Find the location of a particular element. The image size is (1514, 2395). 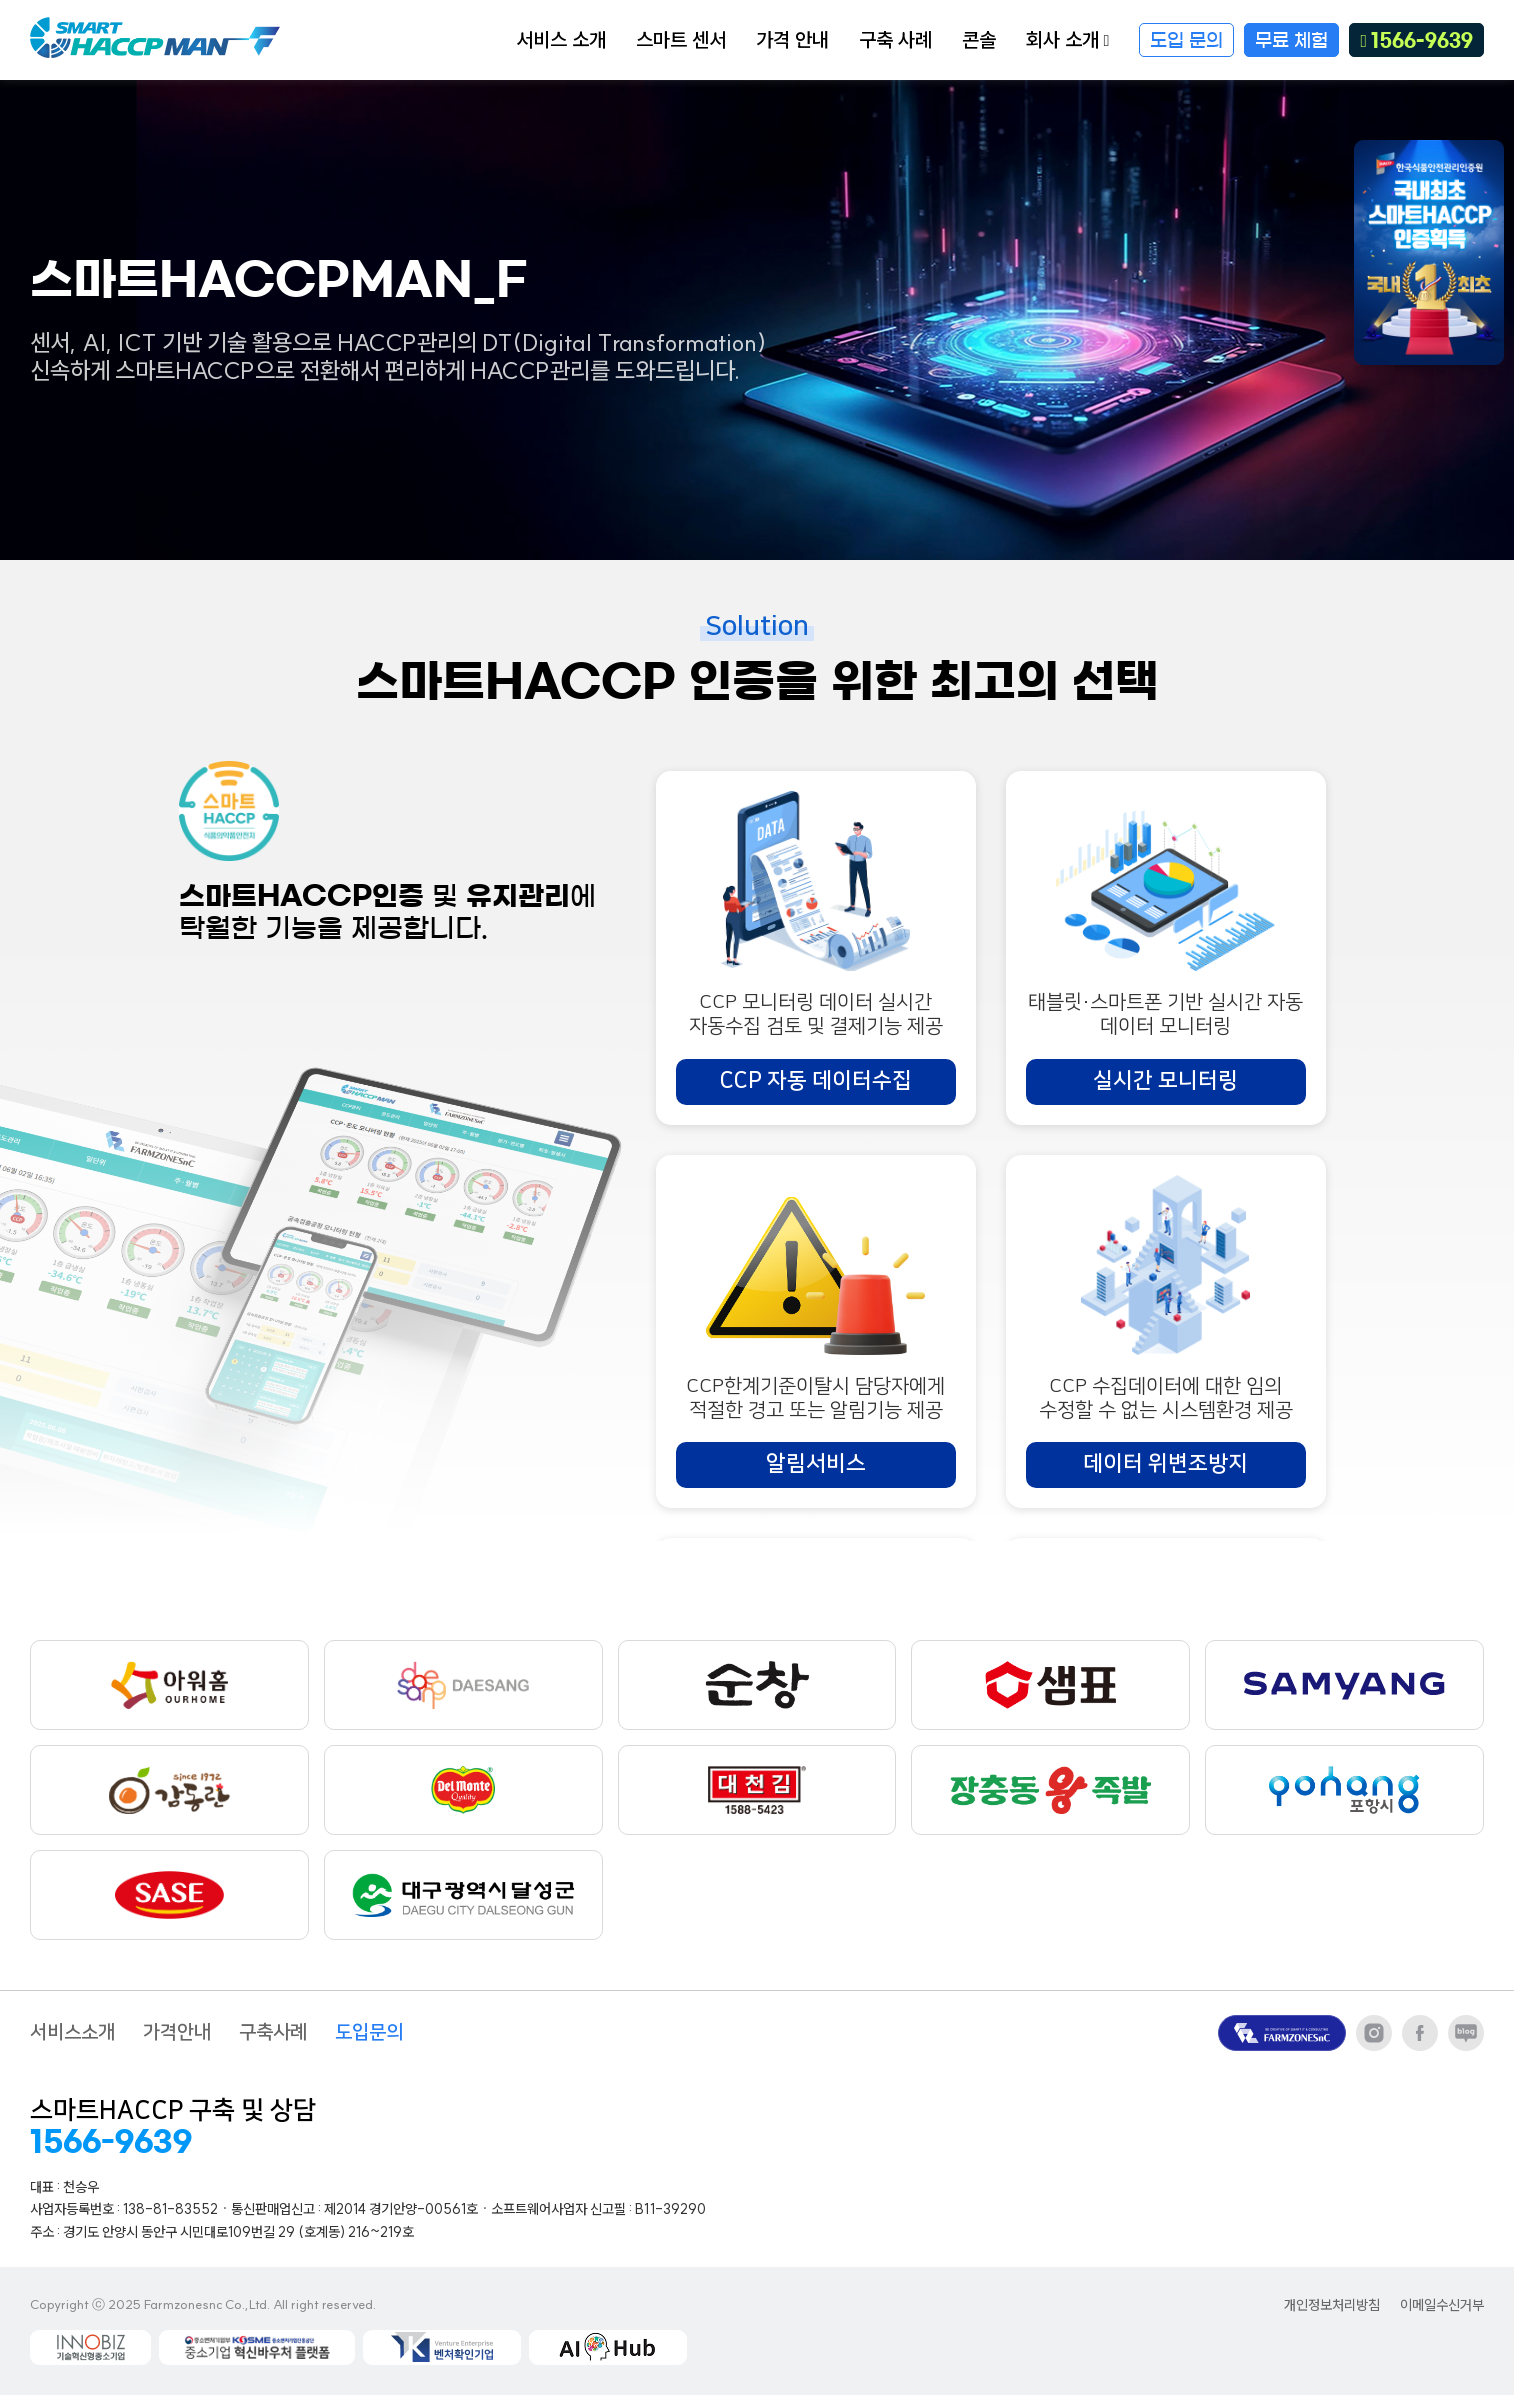

회사 소개 is located at coordinates (1068, 40).